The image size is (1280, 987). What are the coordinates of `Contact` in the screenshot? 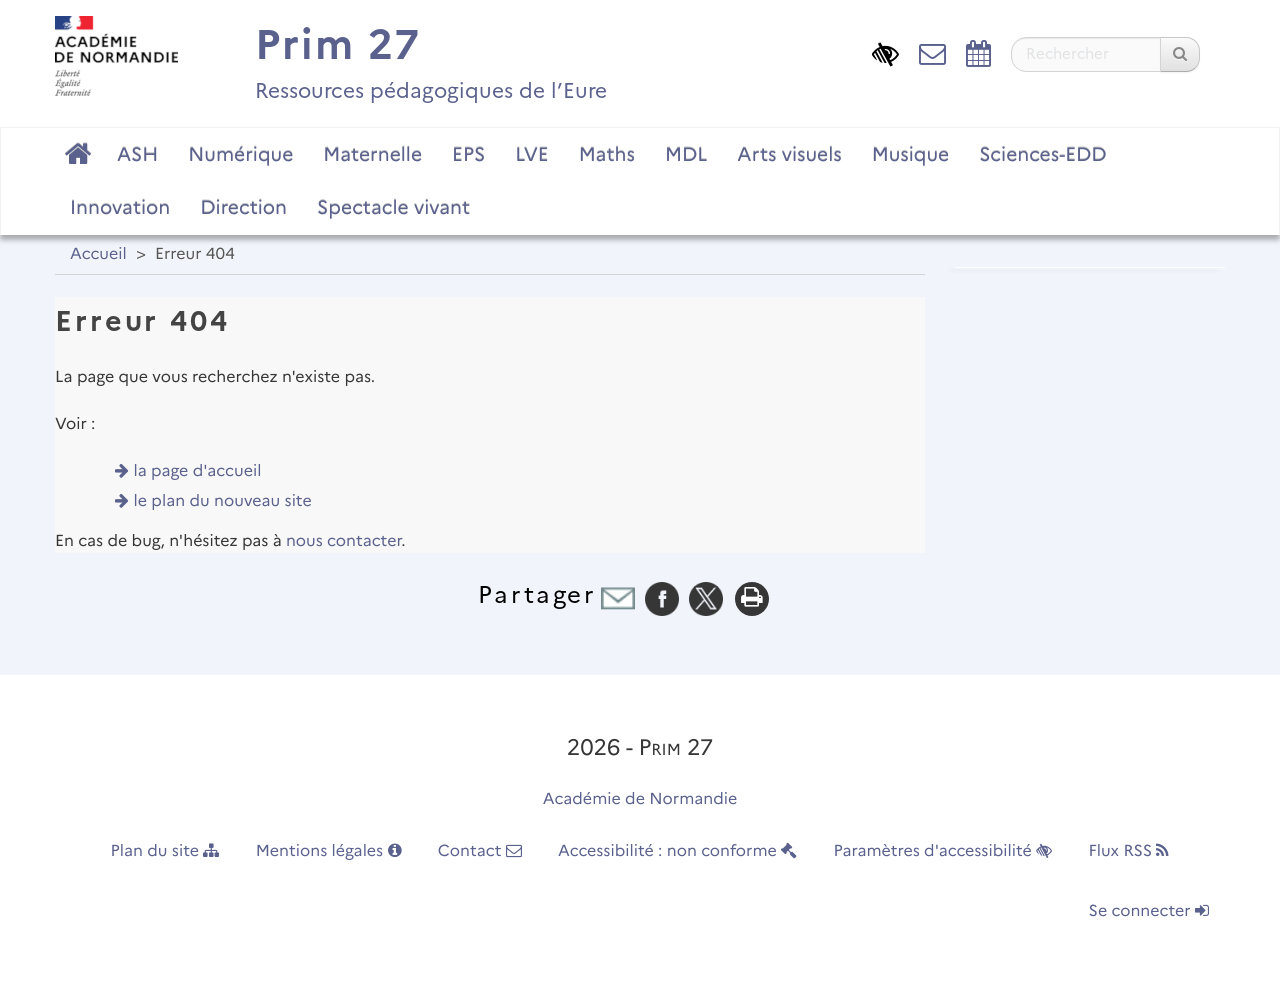 It's located at (480, 851).